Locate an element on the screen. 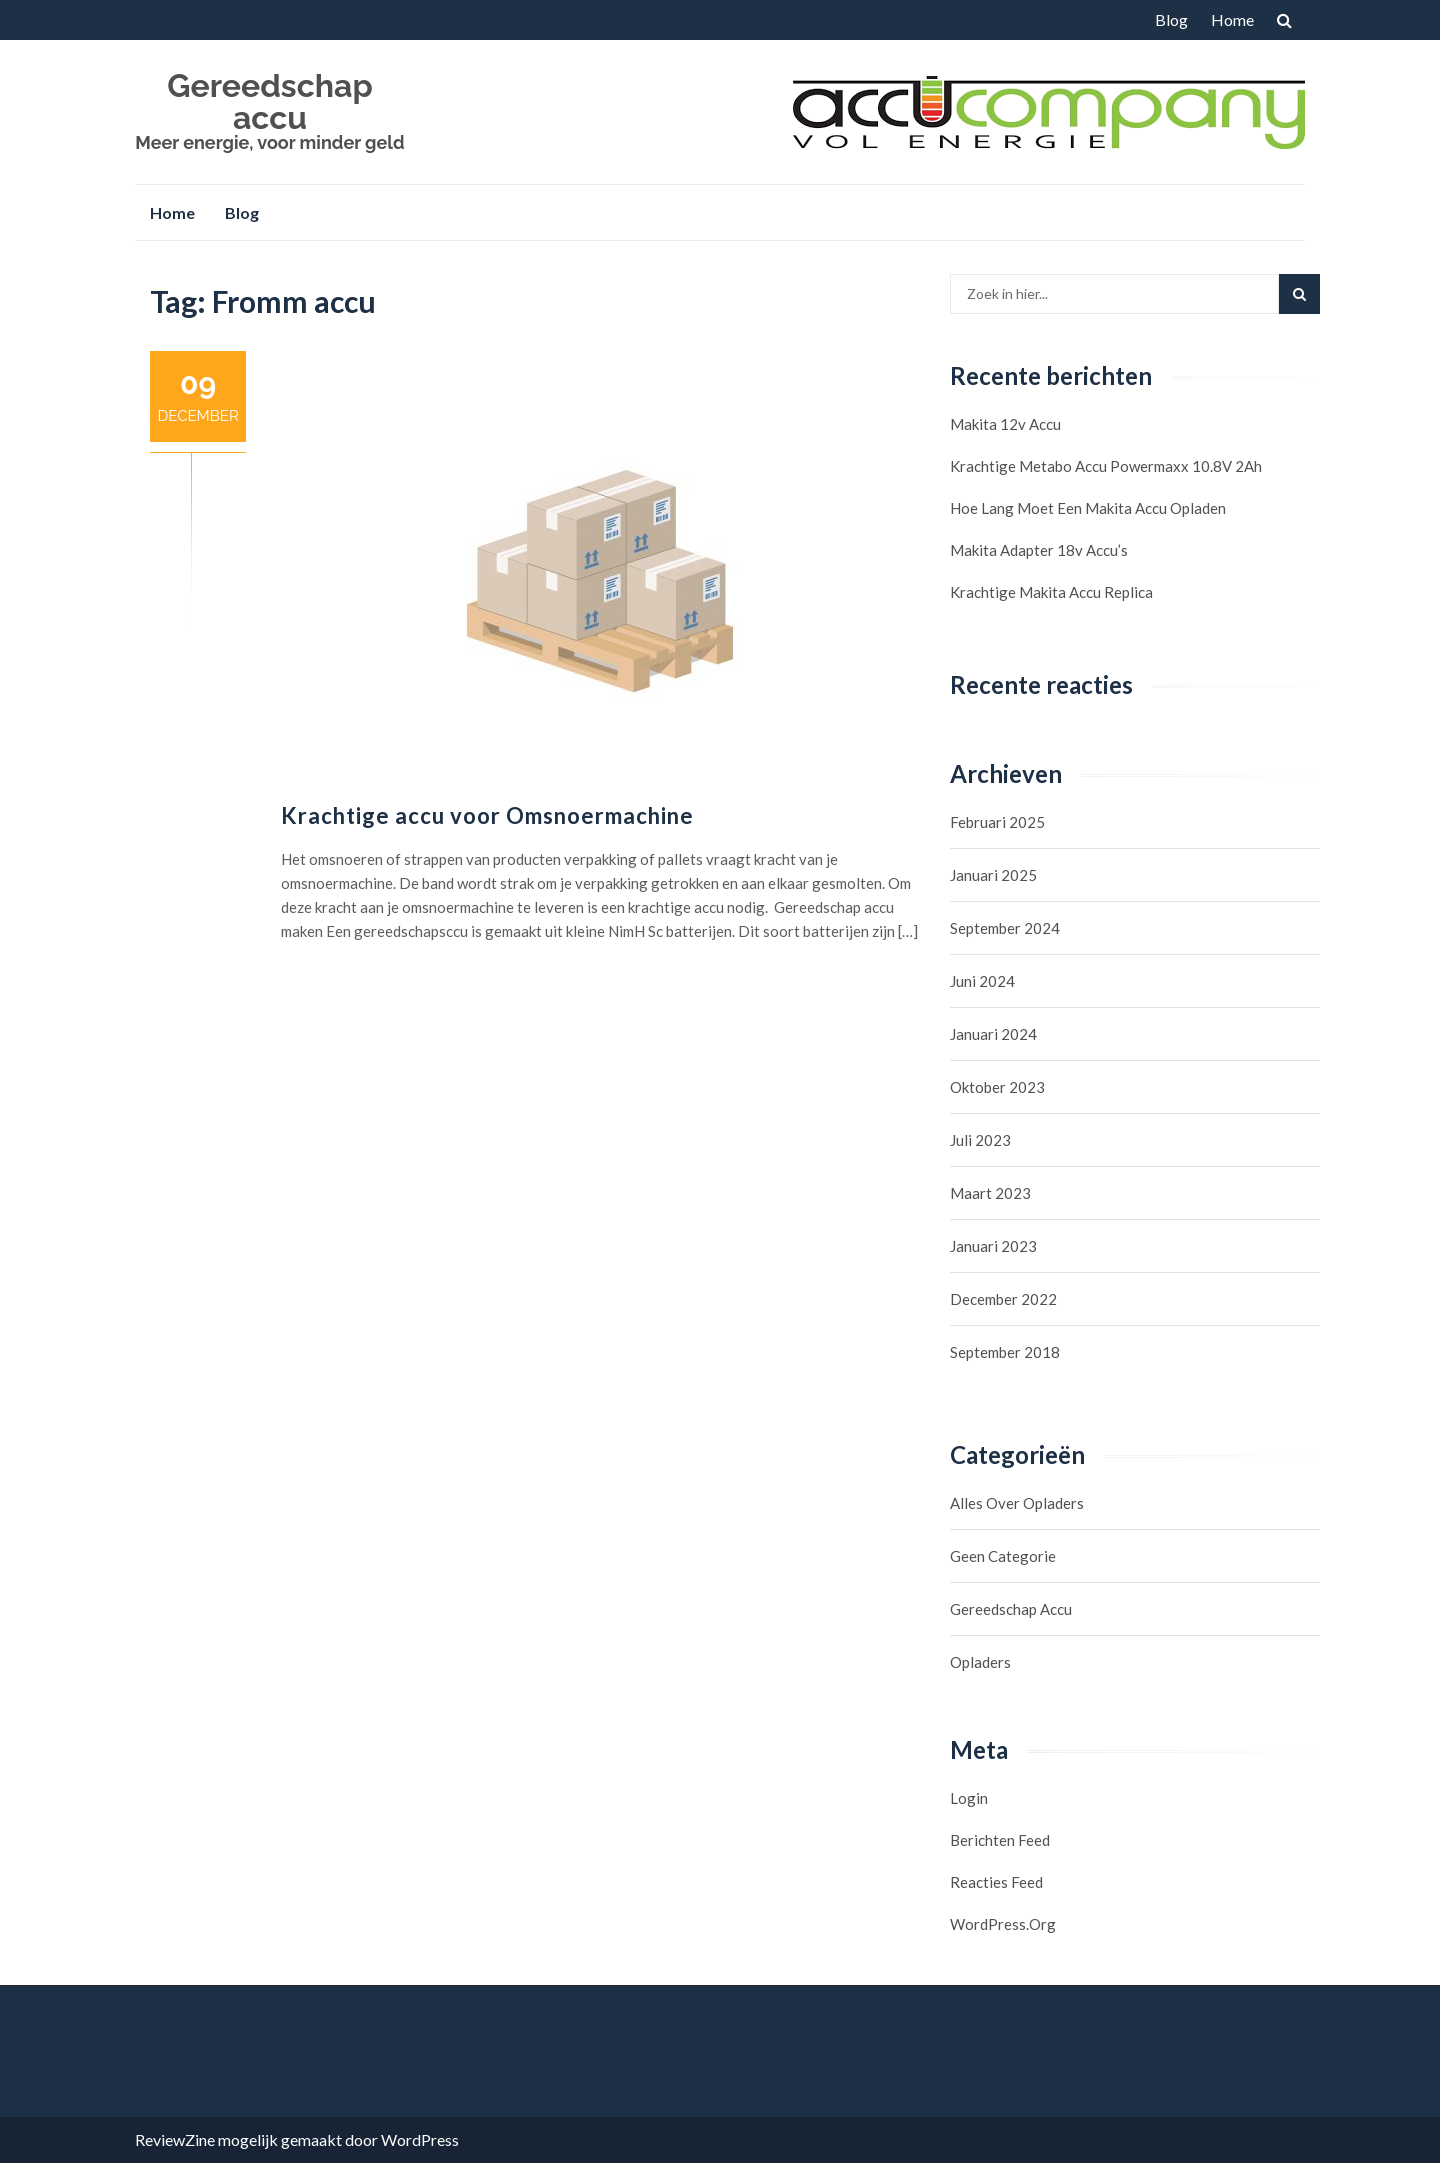  Hoe lang moet een Makita accu opladen is located at coordinates (1088, 508).